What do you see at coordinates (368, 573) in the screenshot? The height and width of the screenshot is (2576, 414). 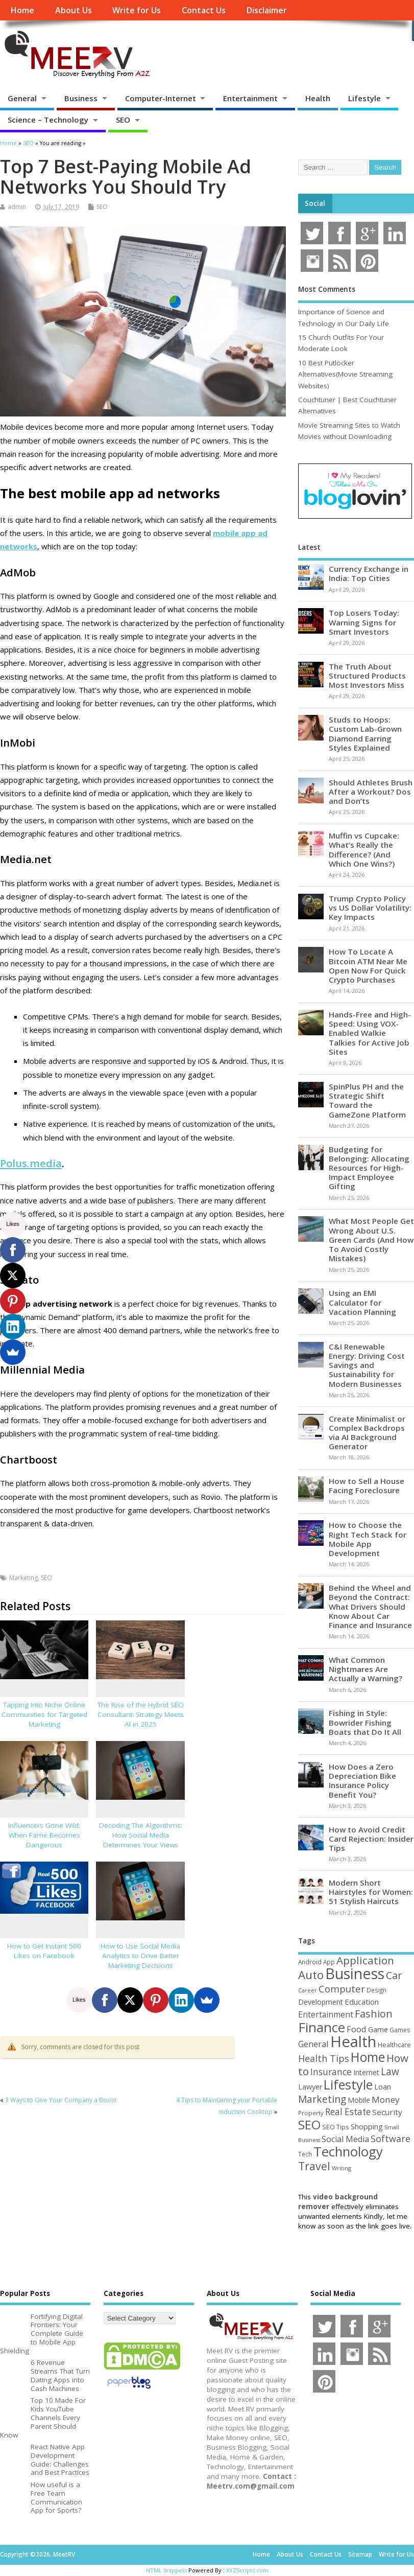 I see `Currency Exchange in India: Top Cities` at bounding box center [368, 573].